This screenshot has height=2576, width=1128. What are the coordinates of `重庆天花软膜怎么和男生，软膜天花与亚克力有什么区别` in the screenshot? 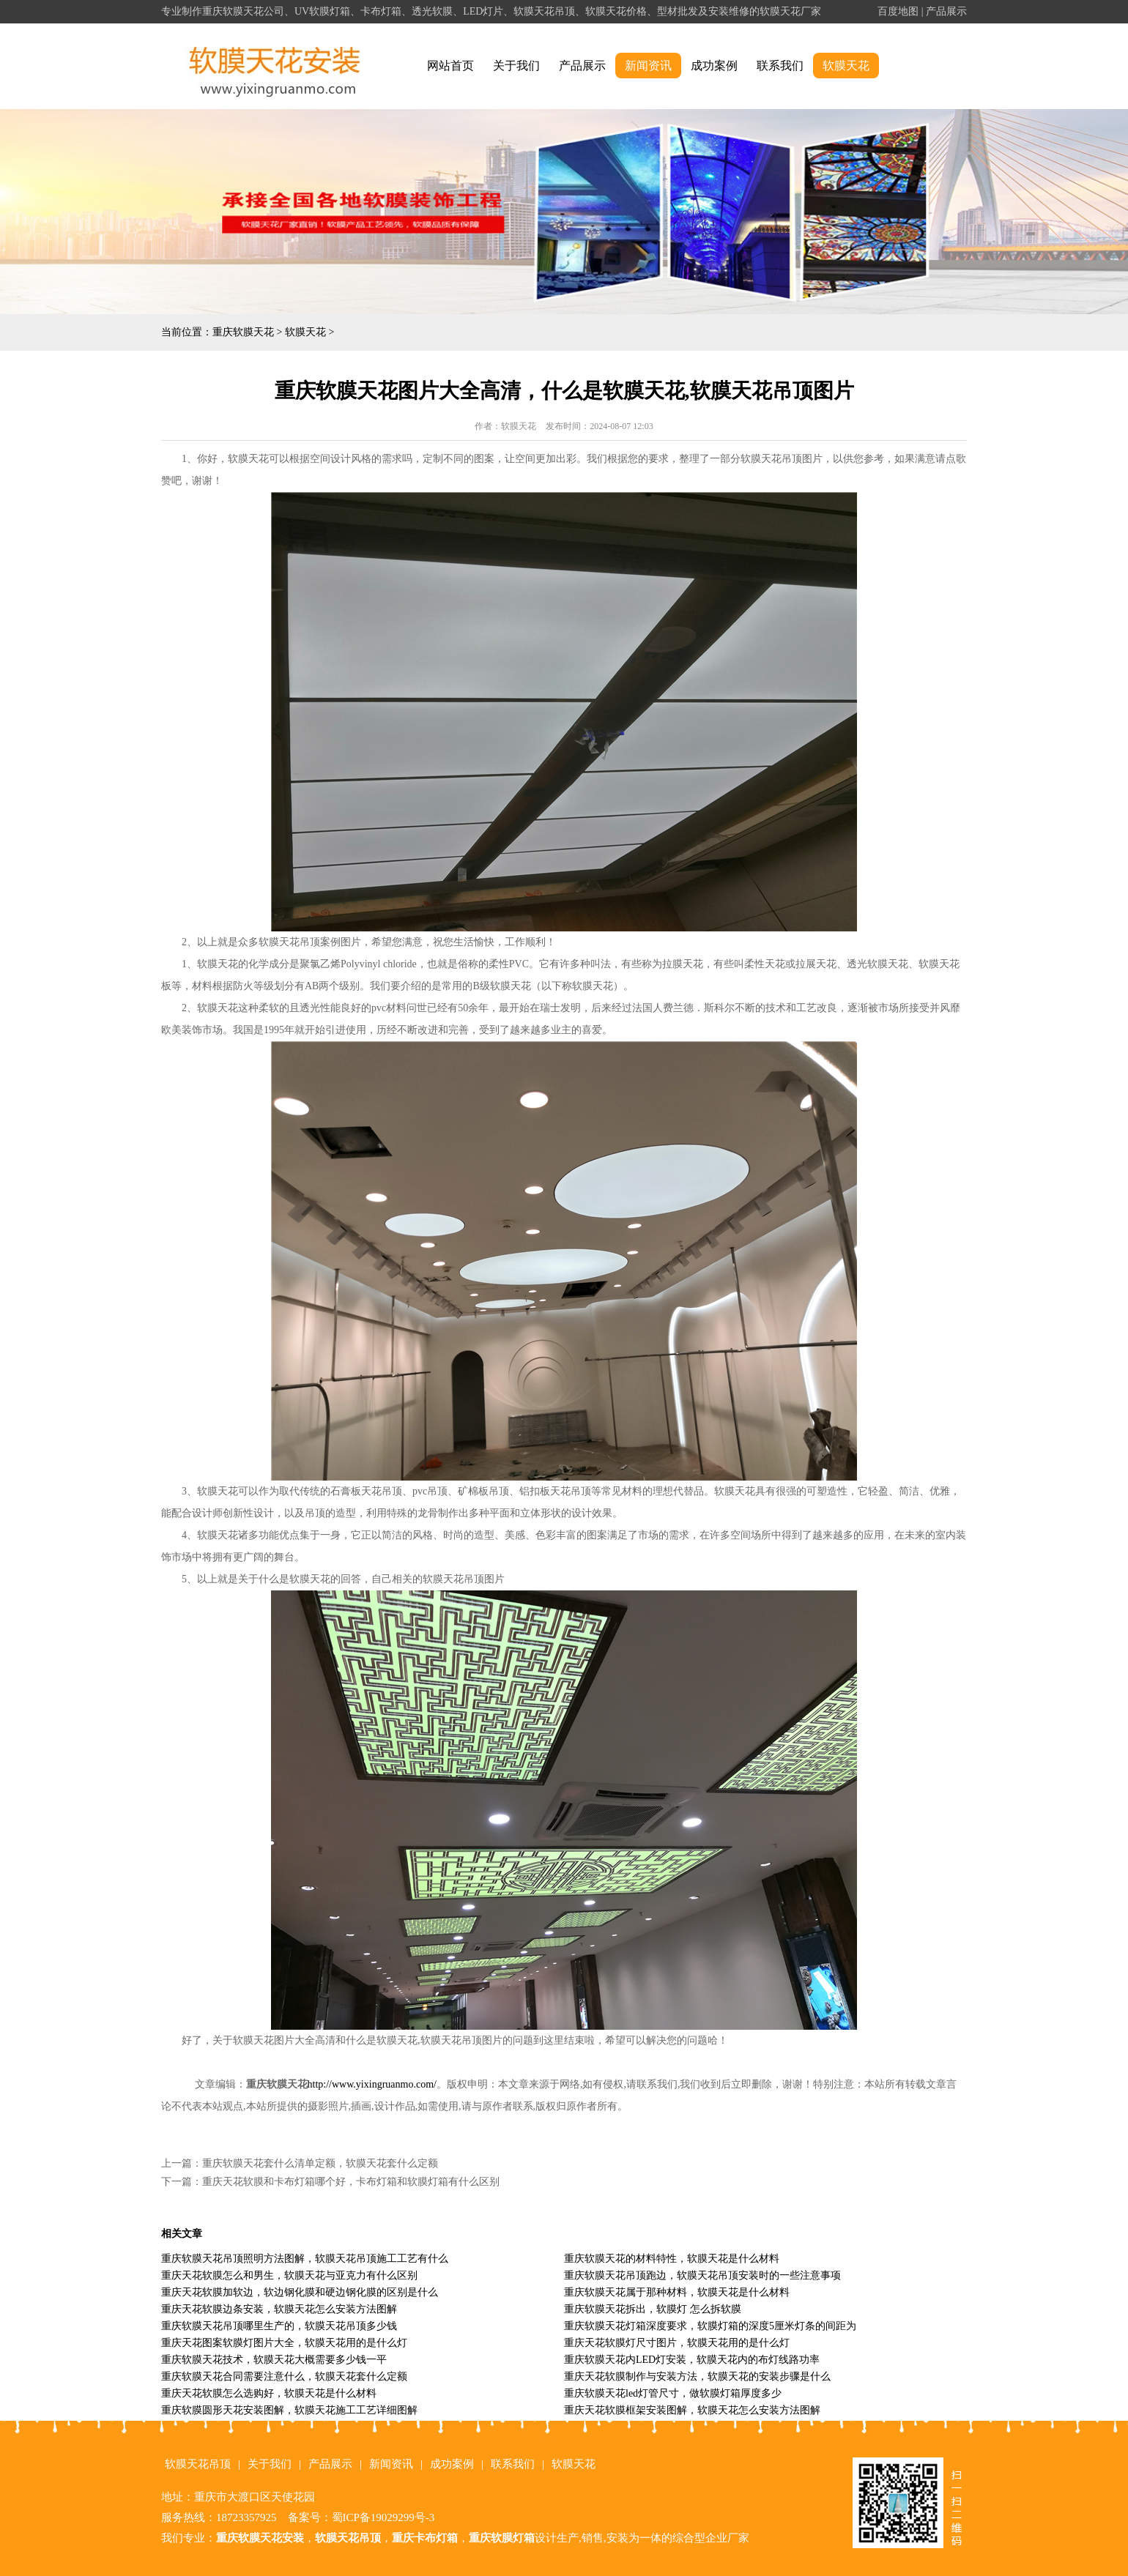 It's located at (289, 2275).